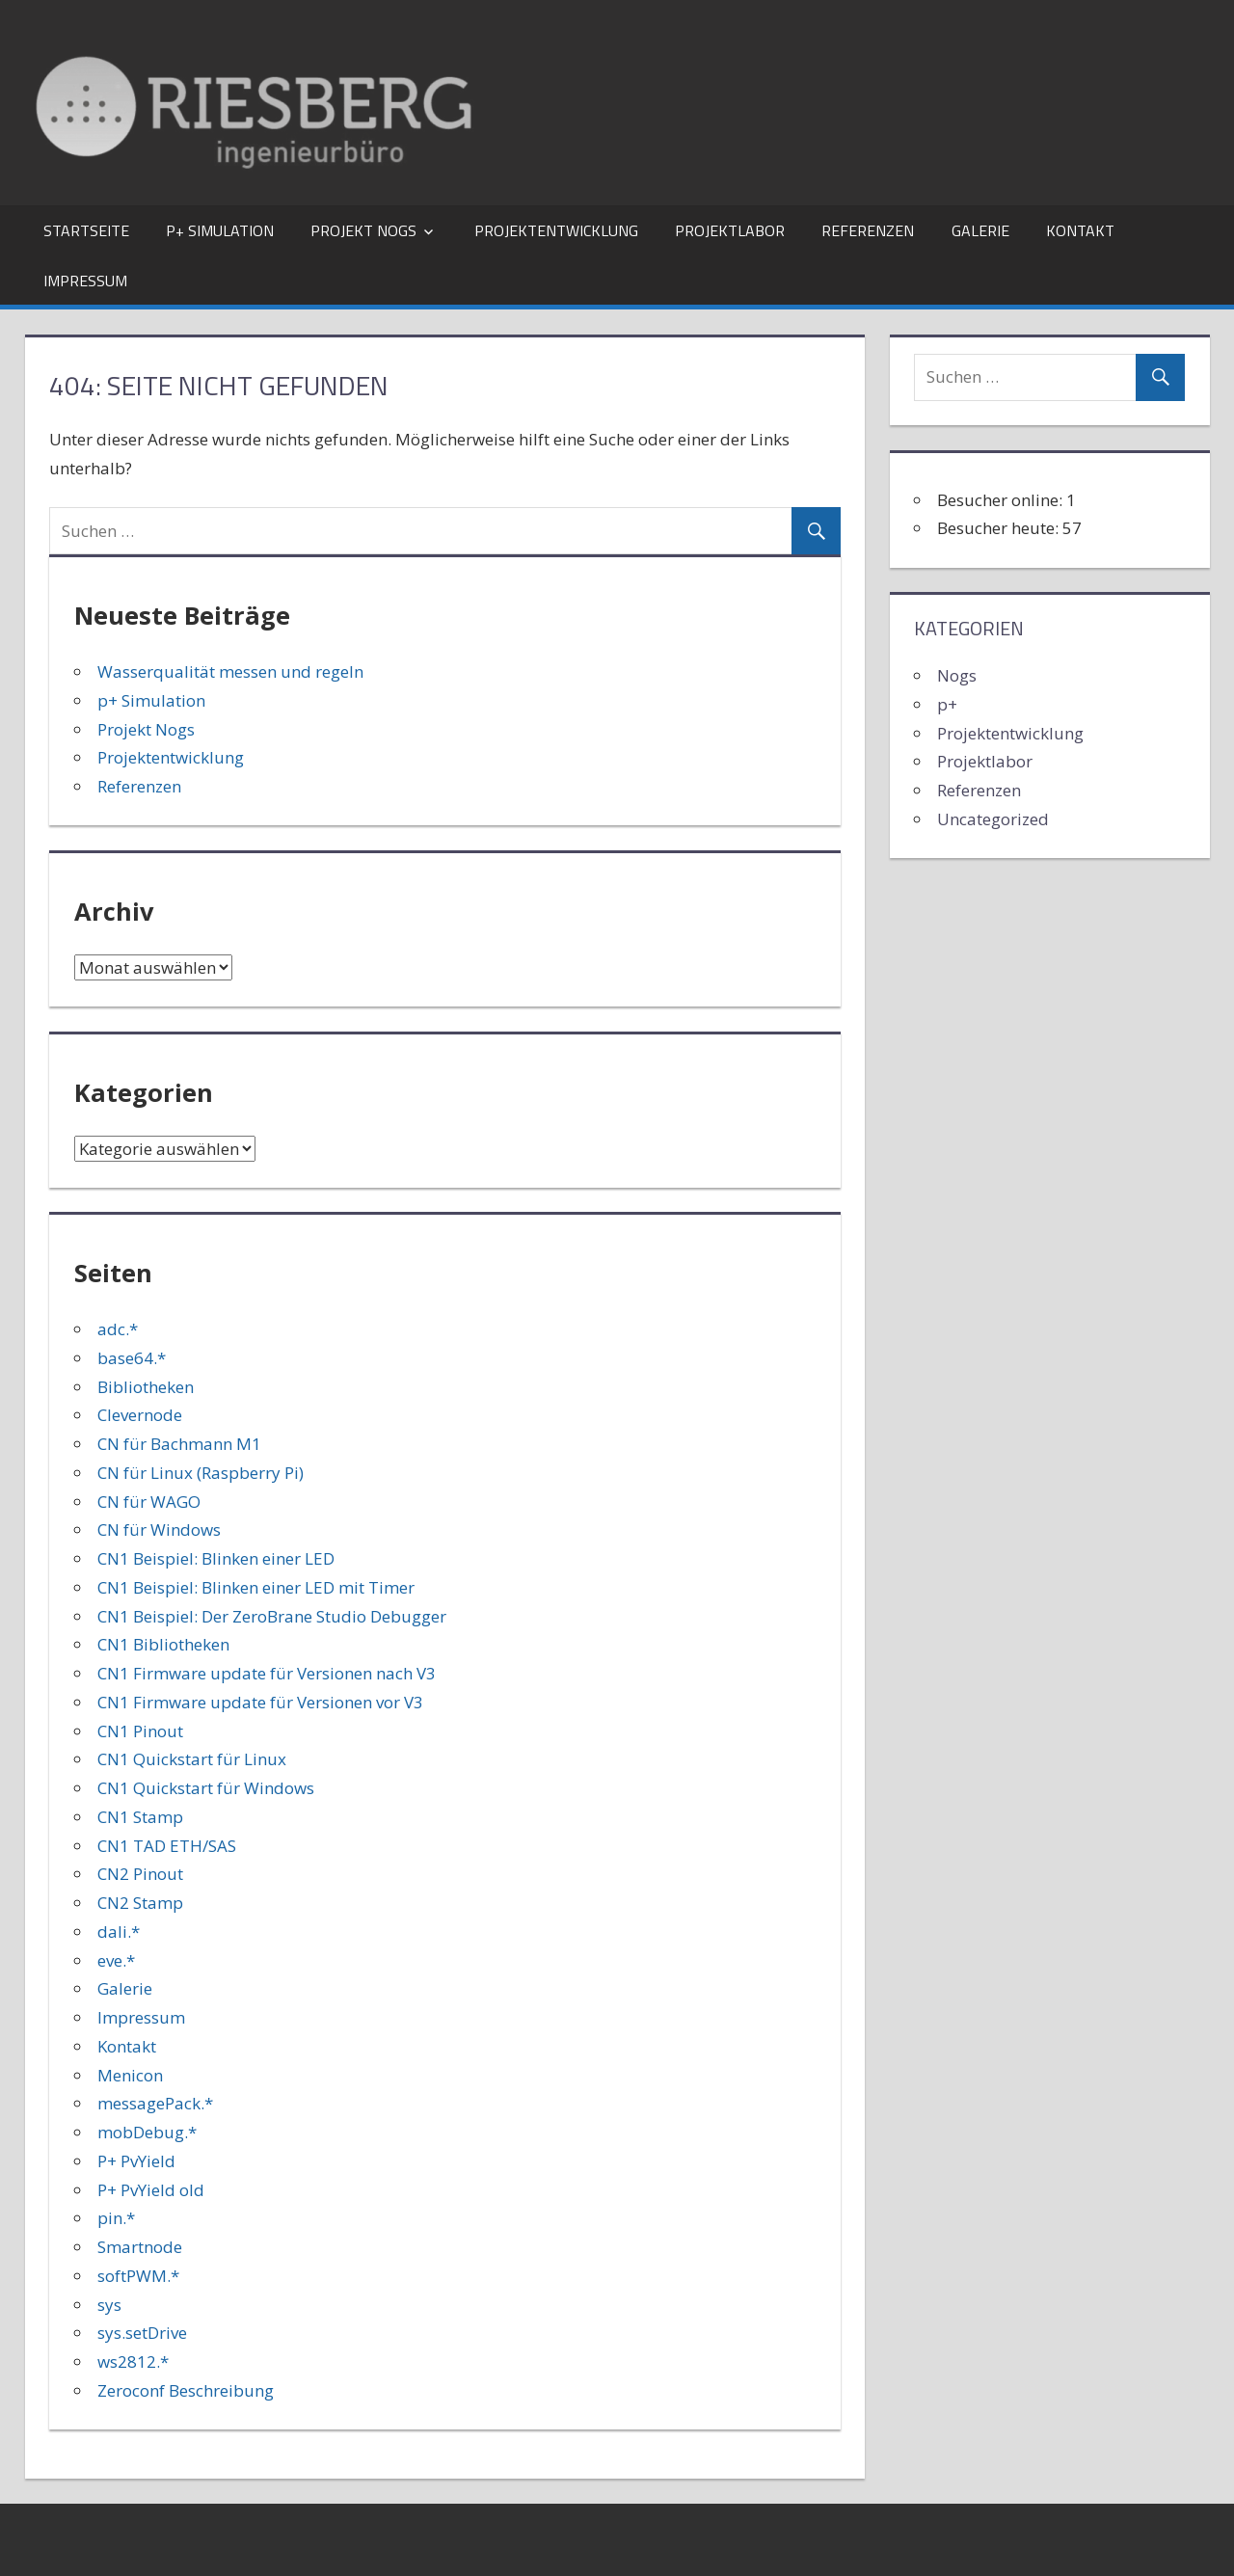  I want to click on CN2 Stamp, so click(140, 1903).